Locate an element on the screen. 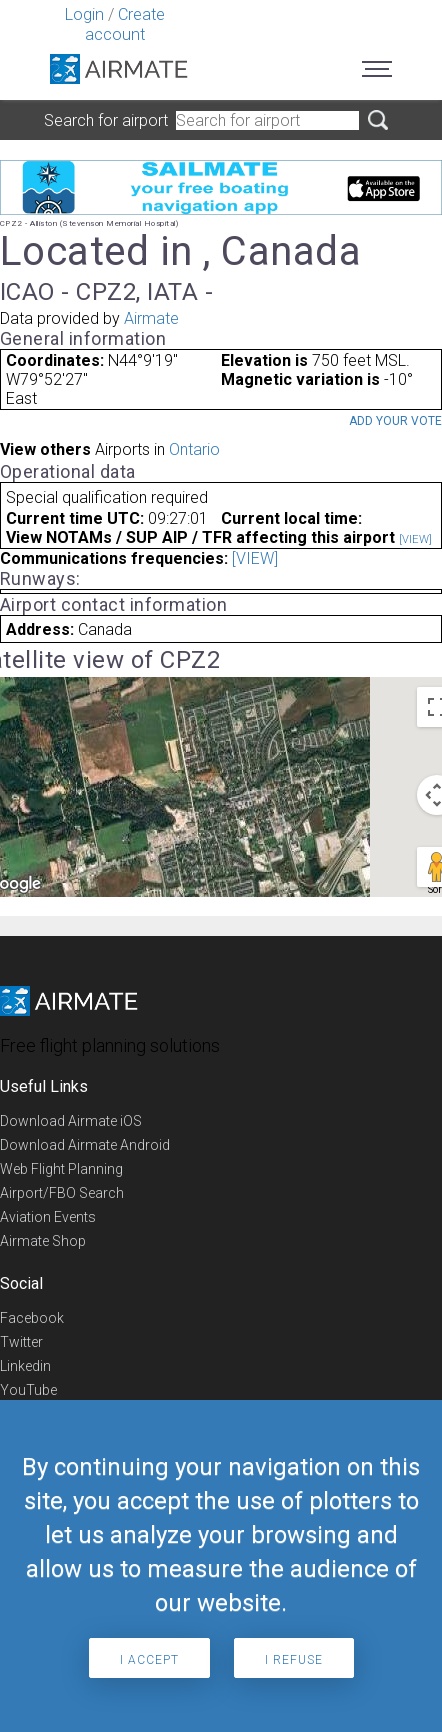  [VIEW] is located at coordinates (415, 539).